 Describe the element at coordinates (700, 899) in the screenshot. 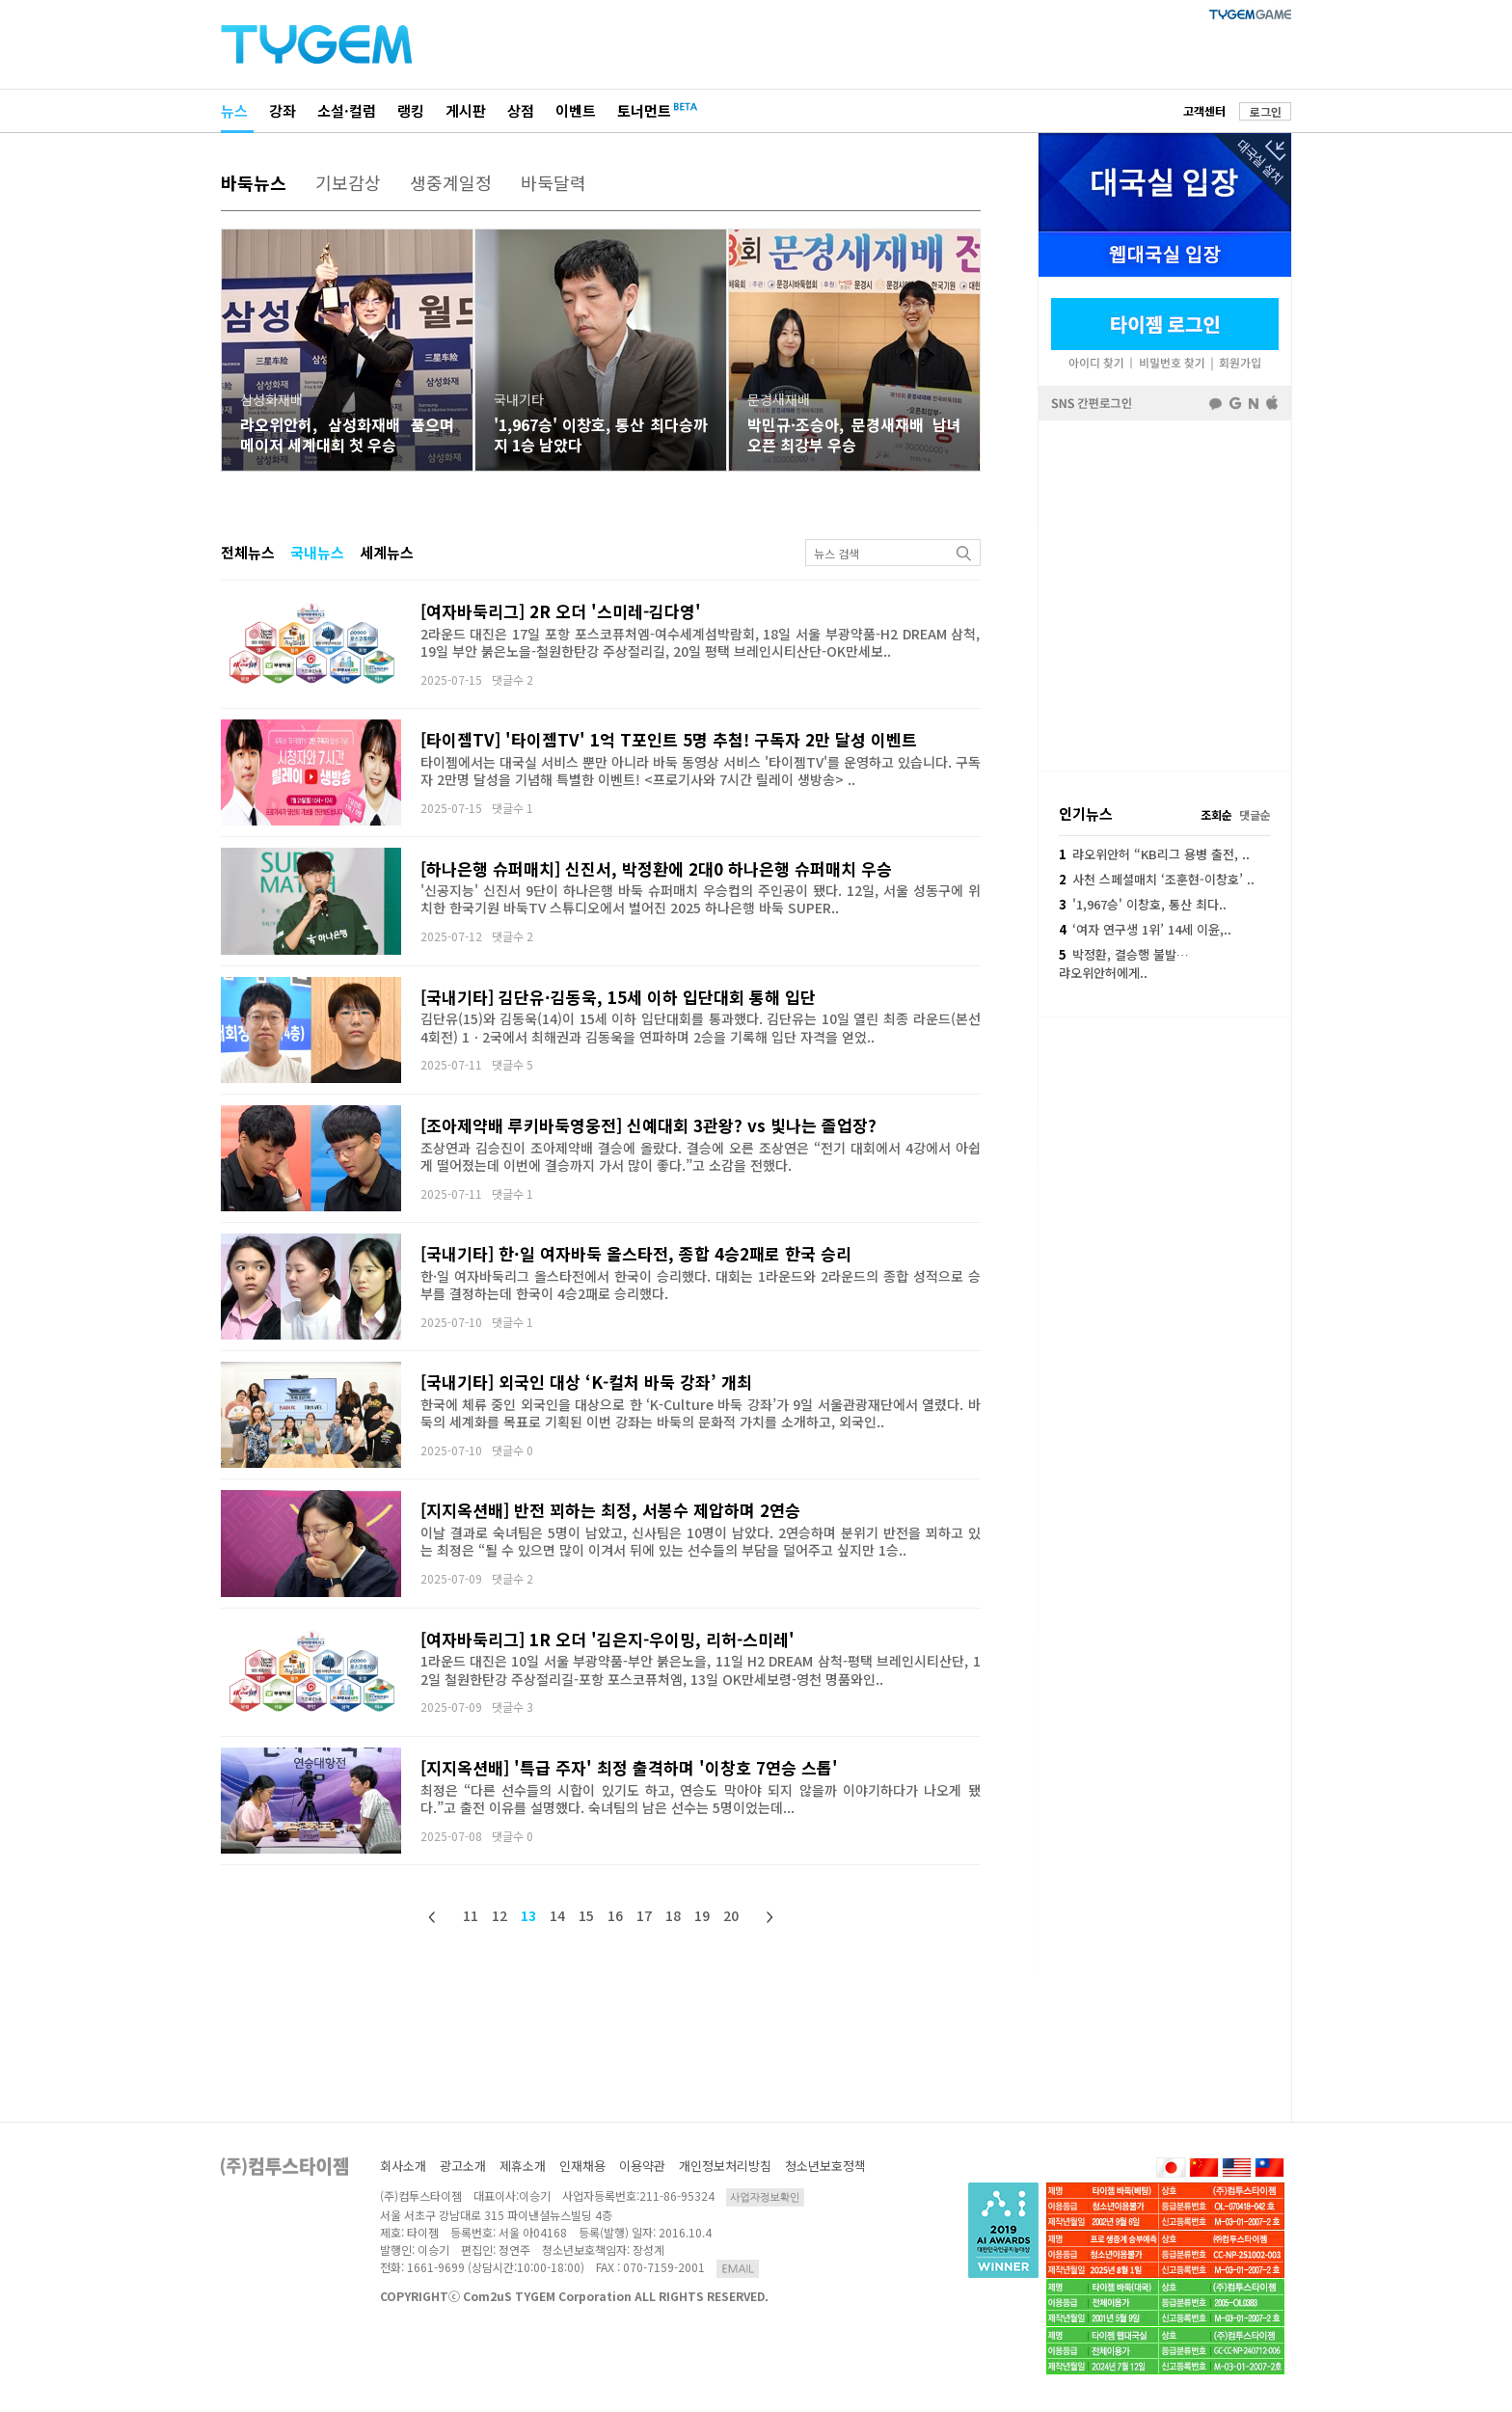

I see `'신공지능' 신진서 9단이 하나은행 바둑 슈퍼매치 우승컵의 주인공이 됐다. 12일, 서울 성동구에 위치한 한국기원 바둑TV 스튜디오에서 벌어진 2025 하나은행 바둑 SUPER..` at that location.